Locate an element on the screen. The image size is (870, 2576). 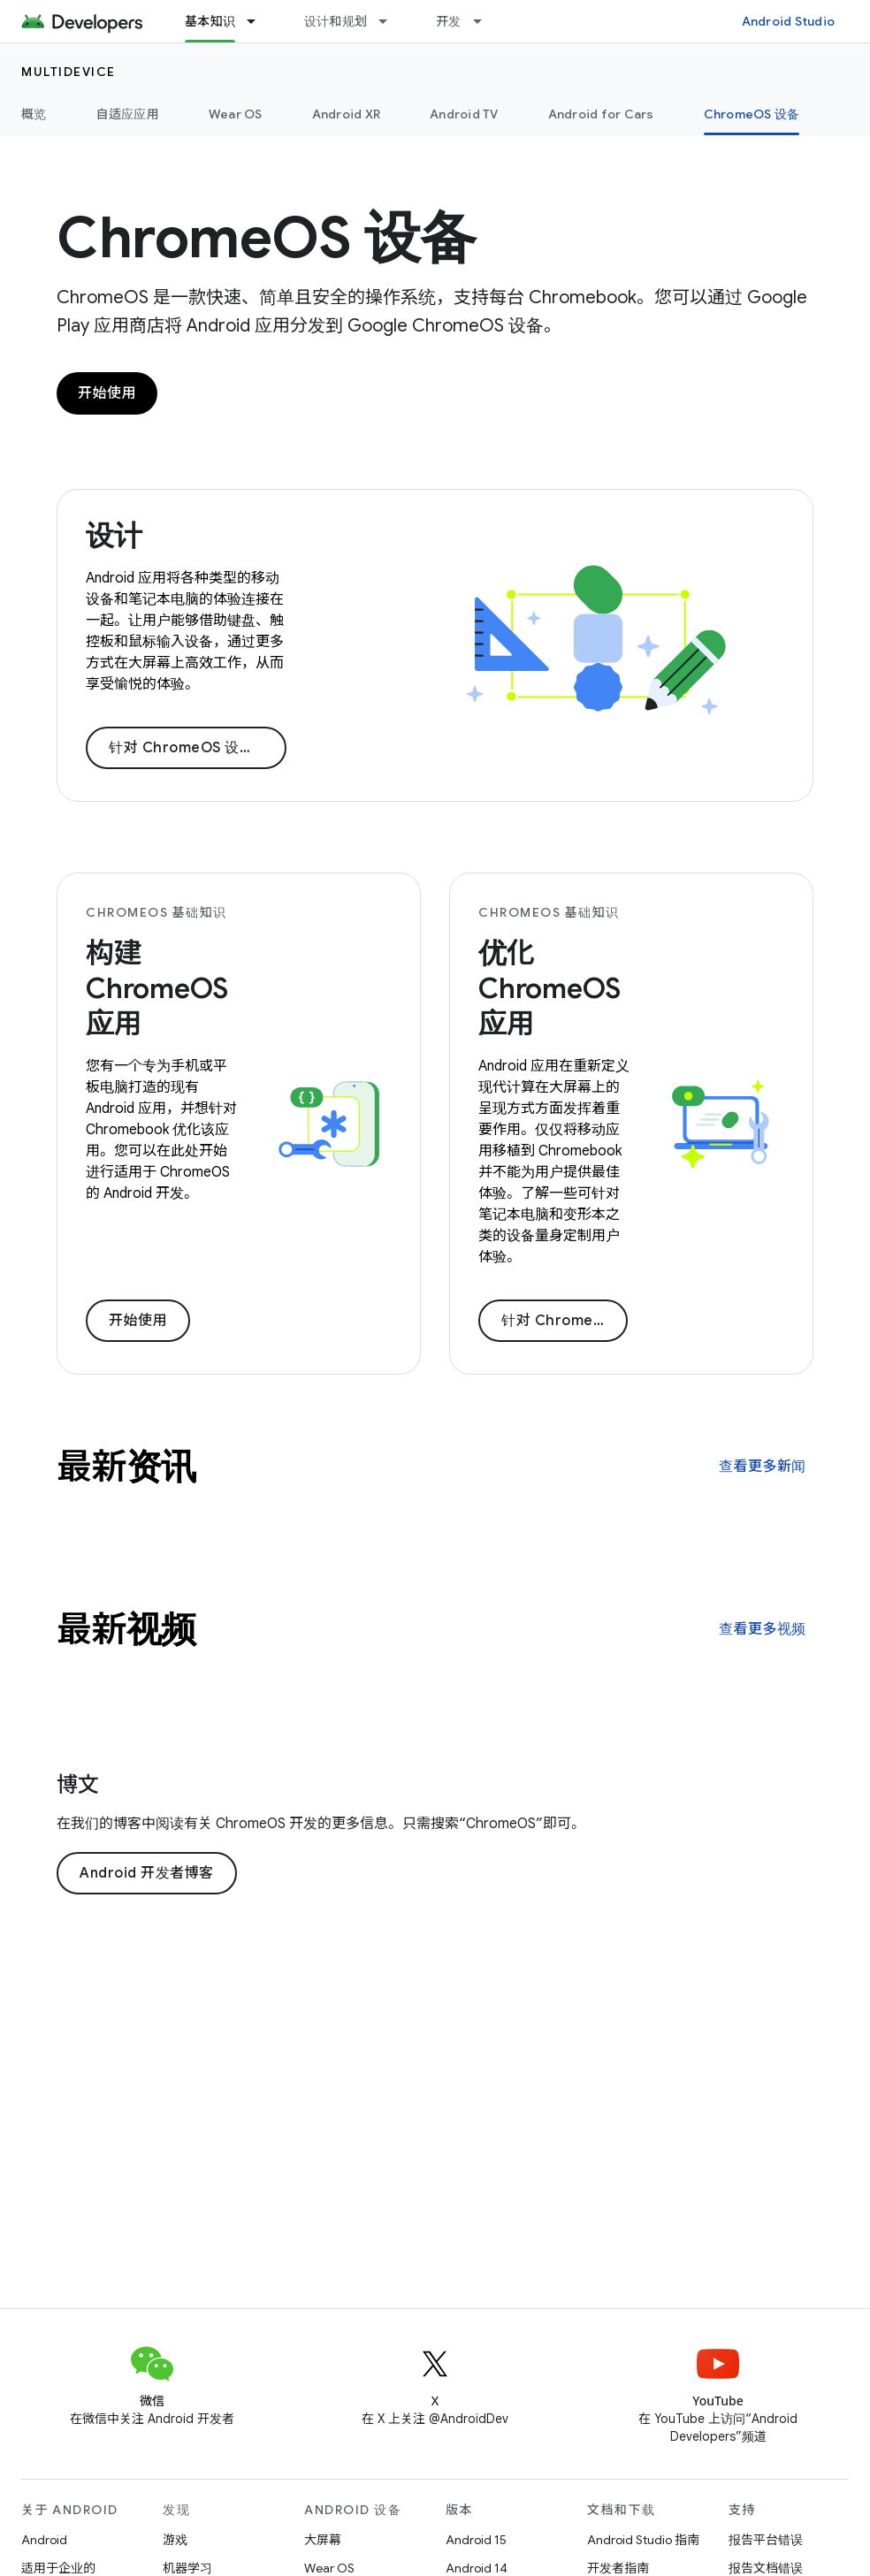
Android XR is located at coordinates (346, 114).